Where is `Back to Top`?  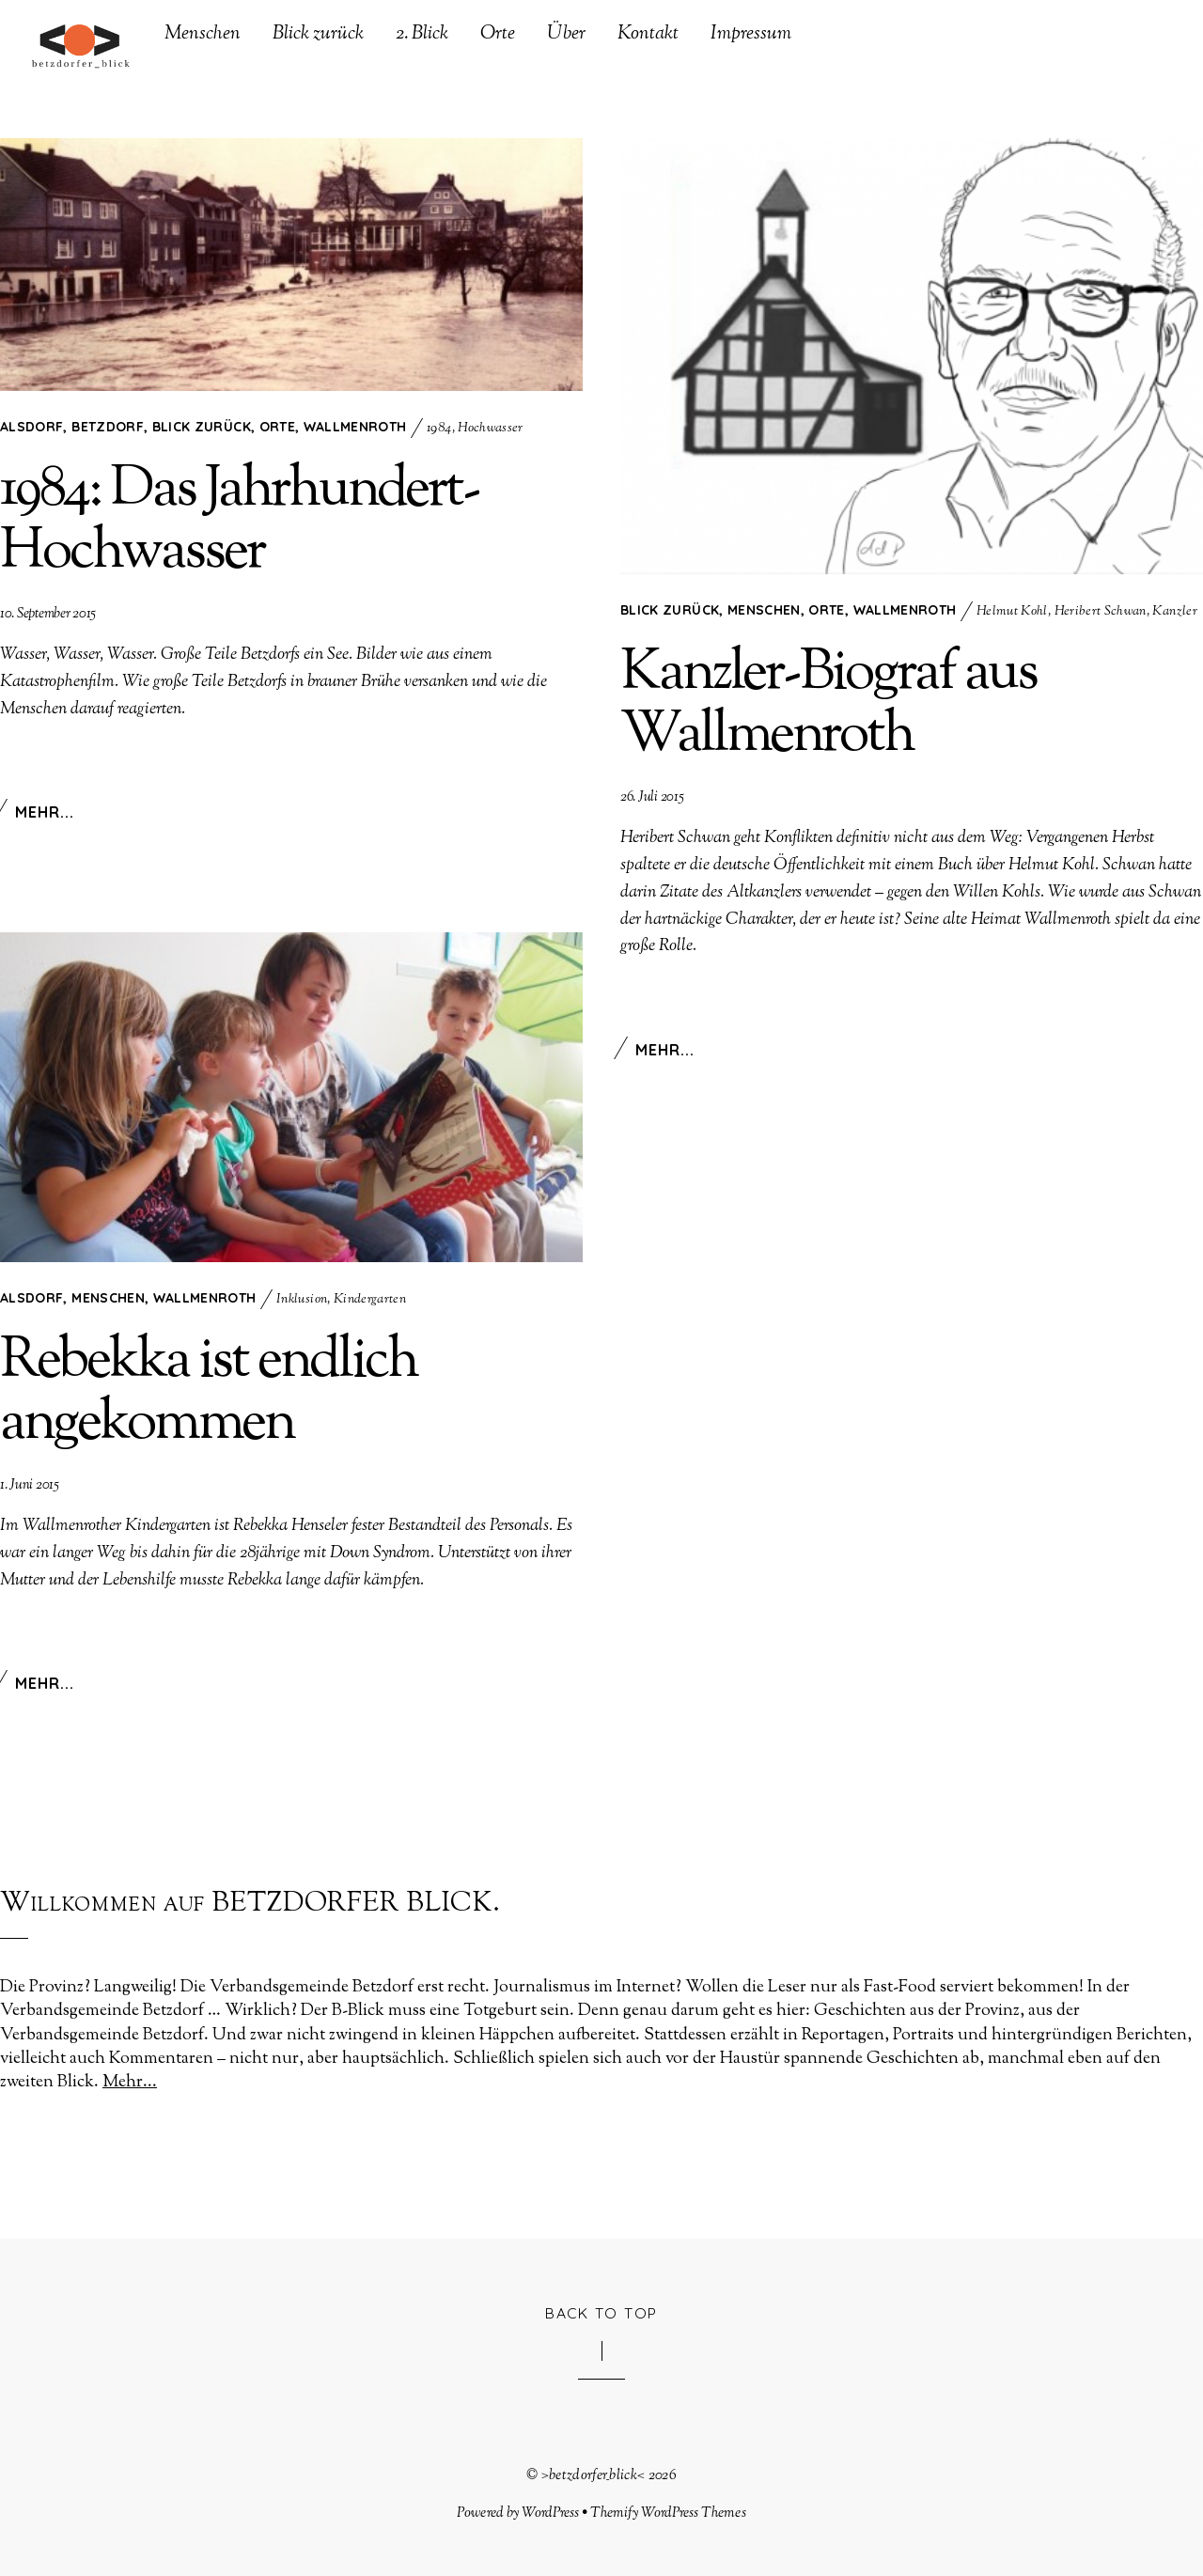
Back to Top is located at coordinates (601, 2312).